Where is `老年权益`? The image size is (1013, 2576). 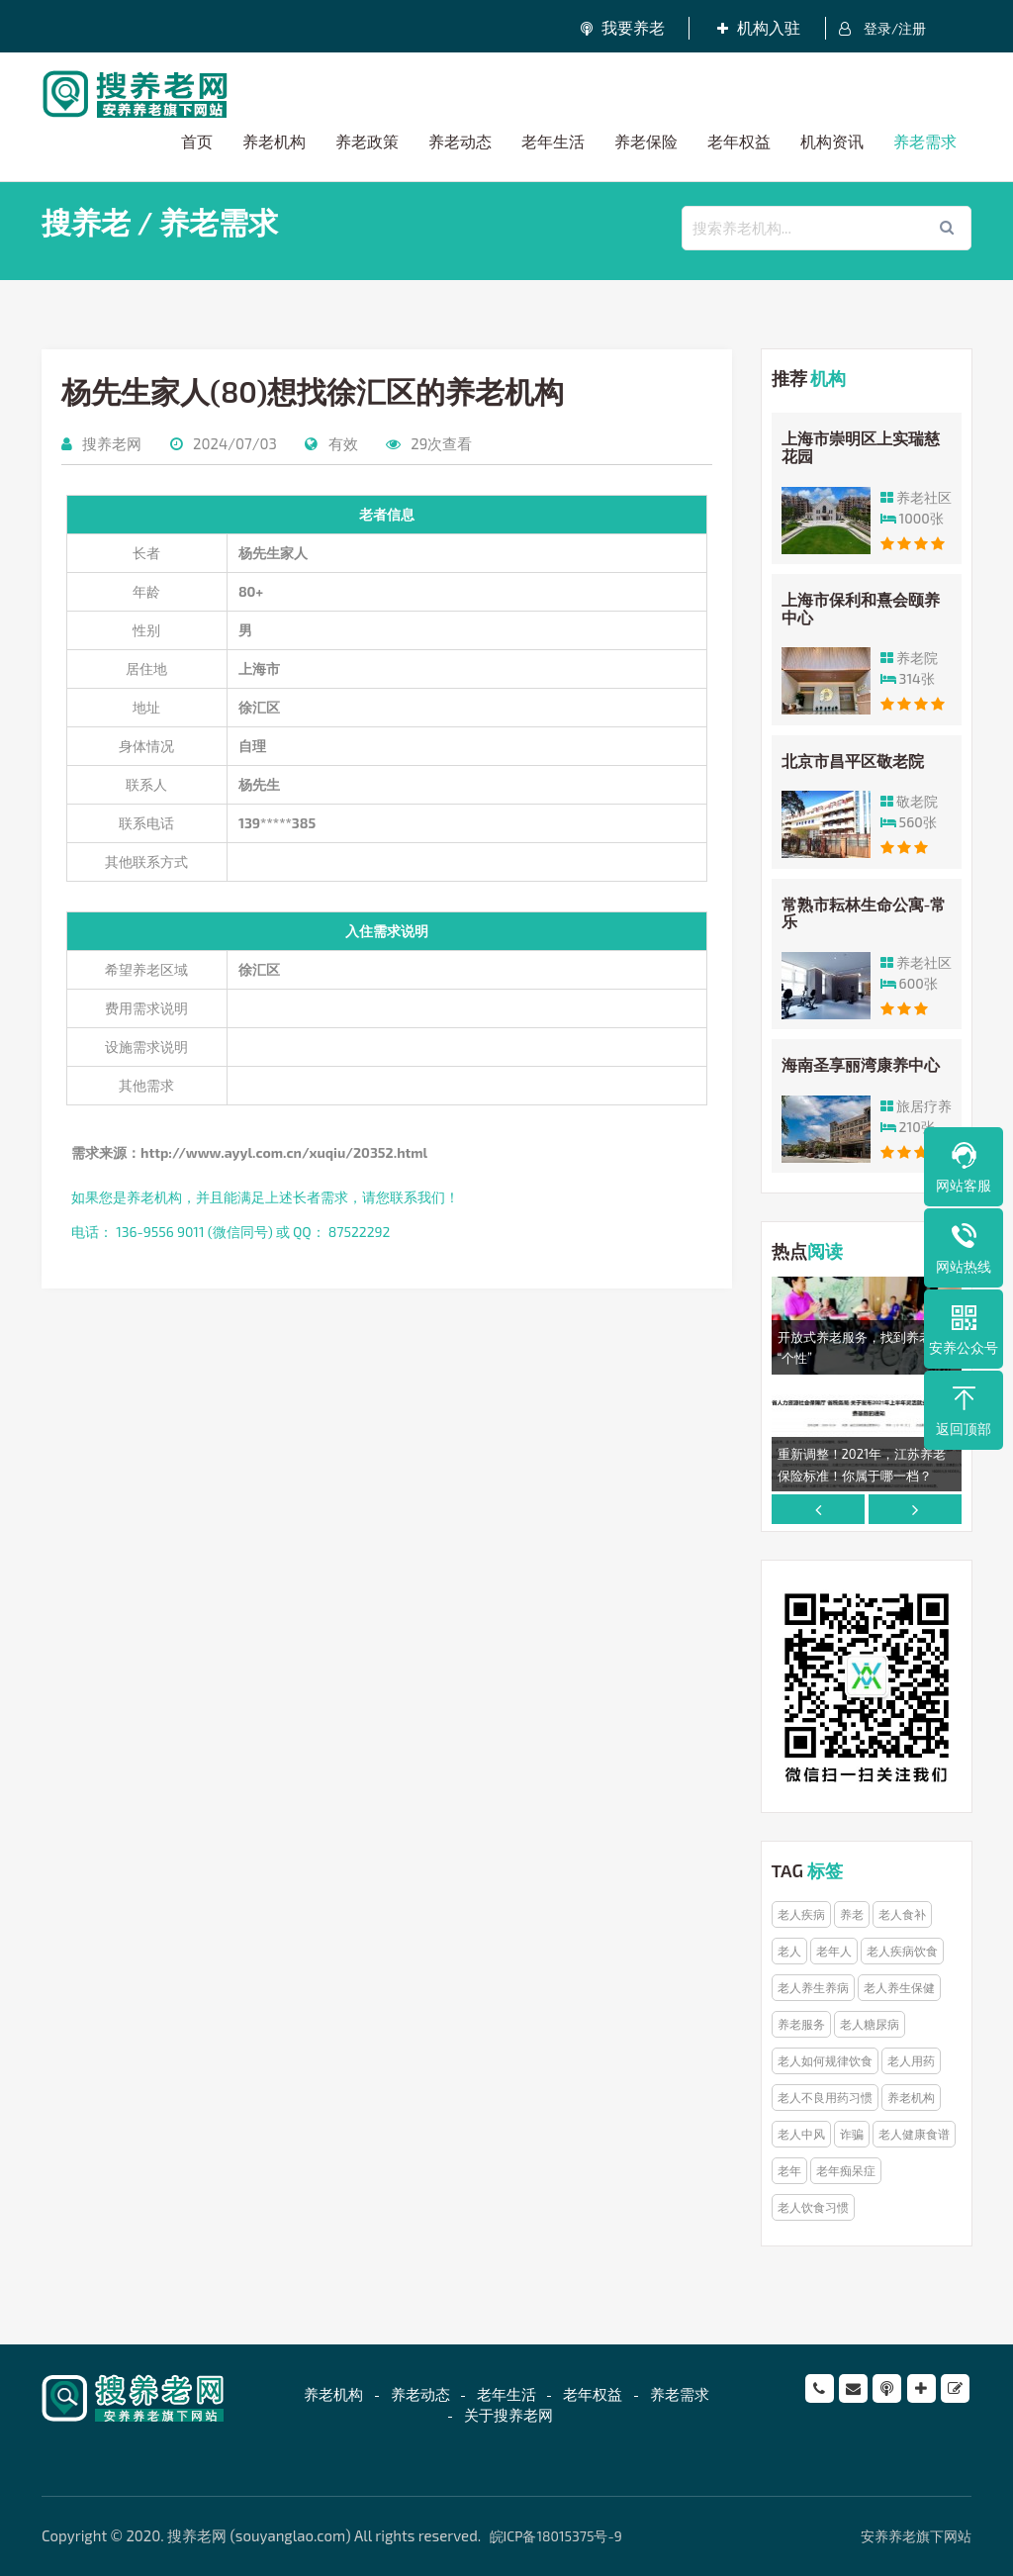
老年权益 is located at coordinates (739, 141).